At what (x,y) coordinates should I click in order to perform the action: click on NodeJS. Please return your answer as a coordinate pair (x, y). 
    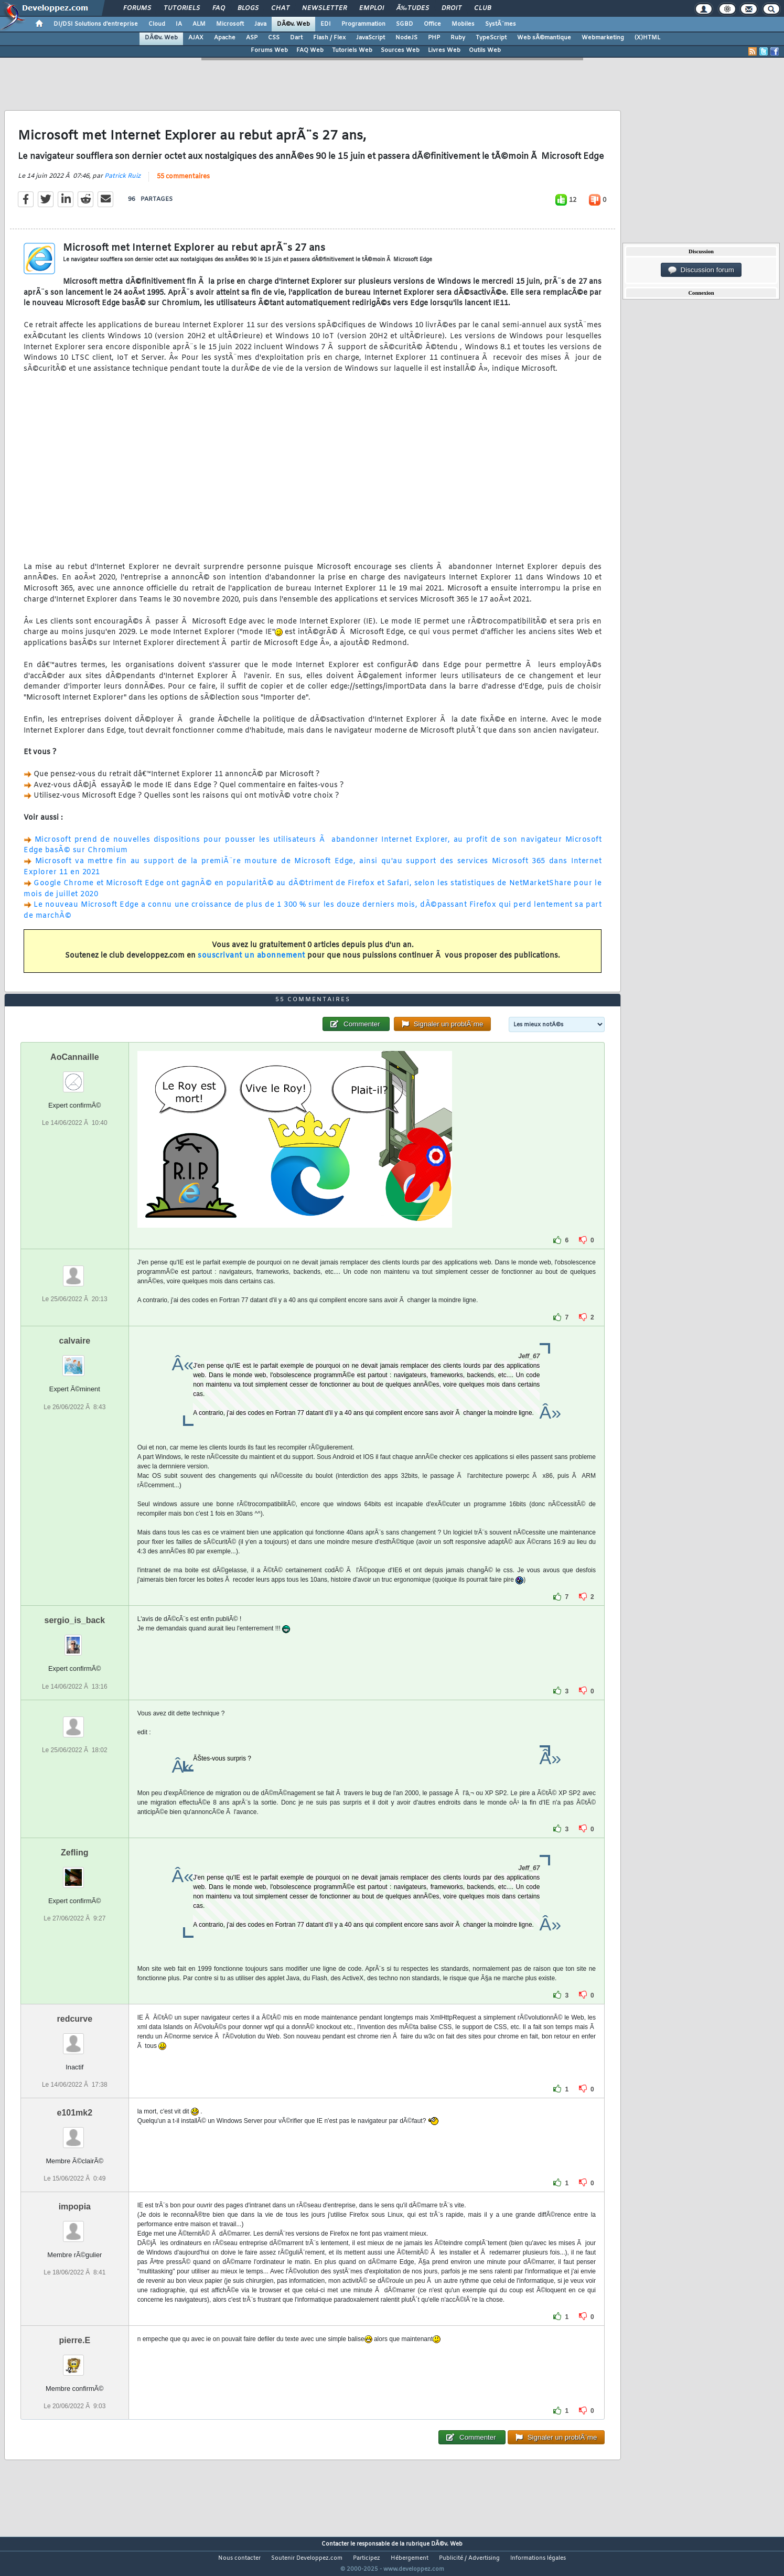
    Looking at the image, I should click on (406, 37).